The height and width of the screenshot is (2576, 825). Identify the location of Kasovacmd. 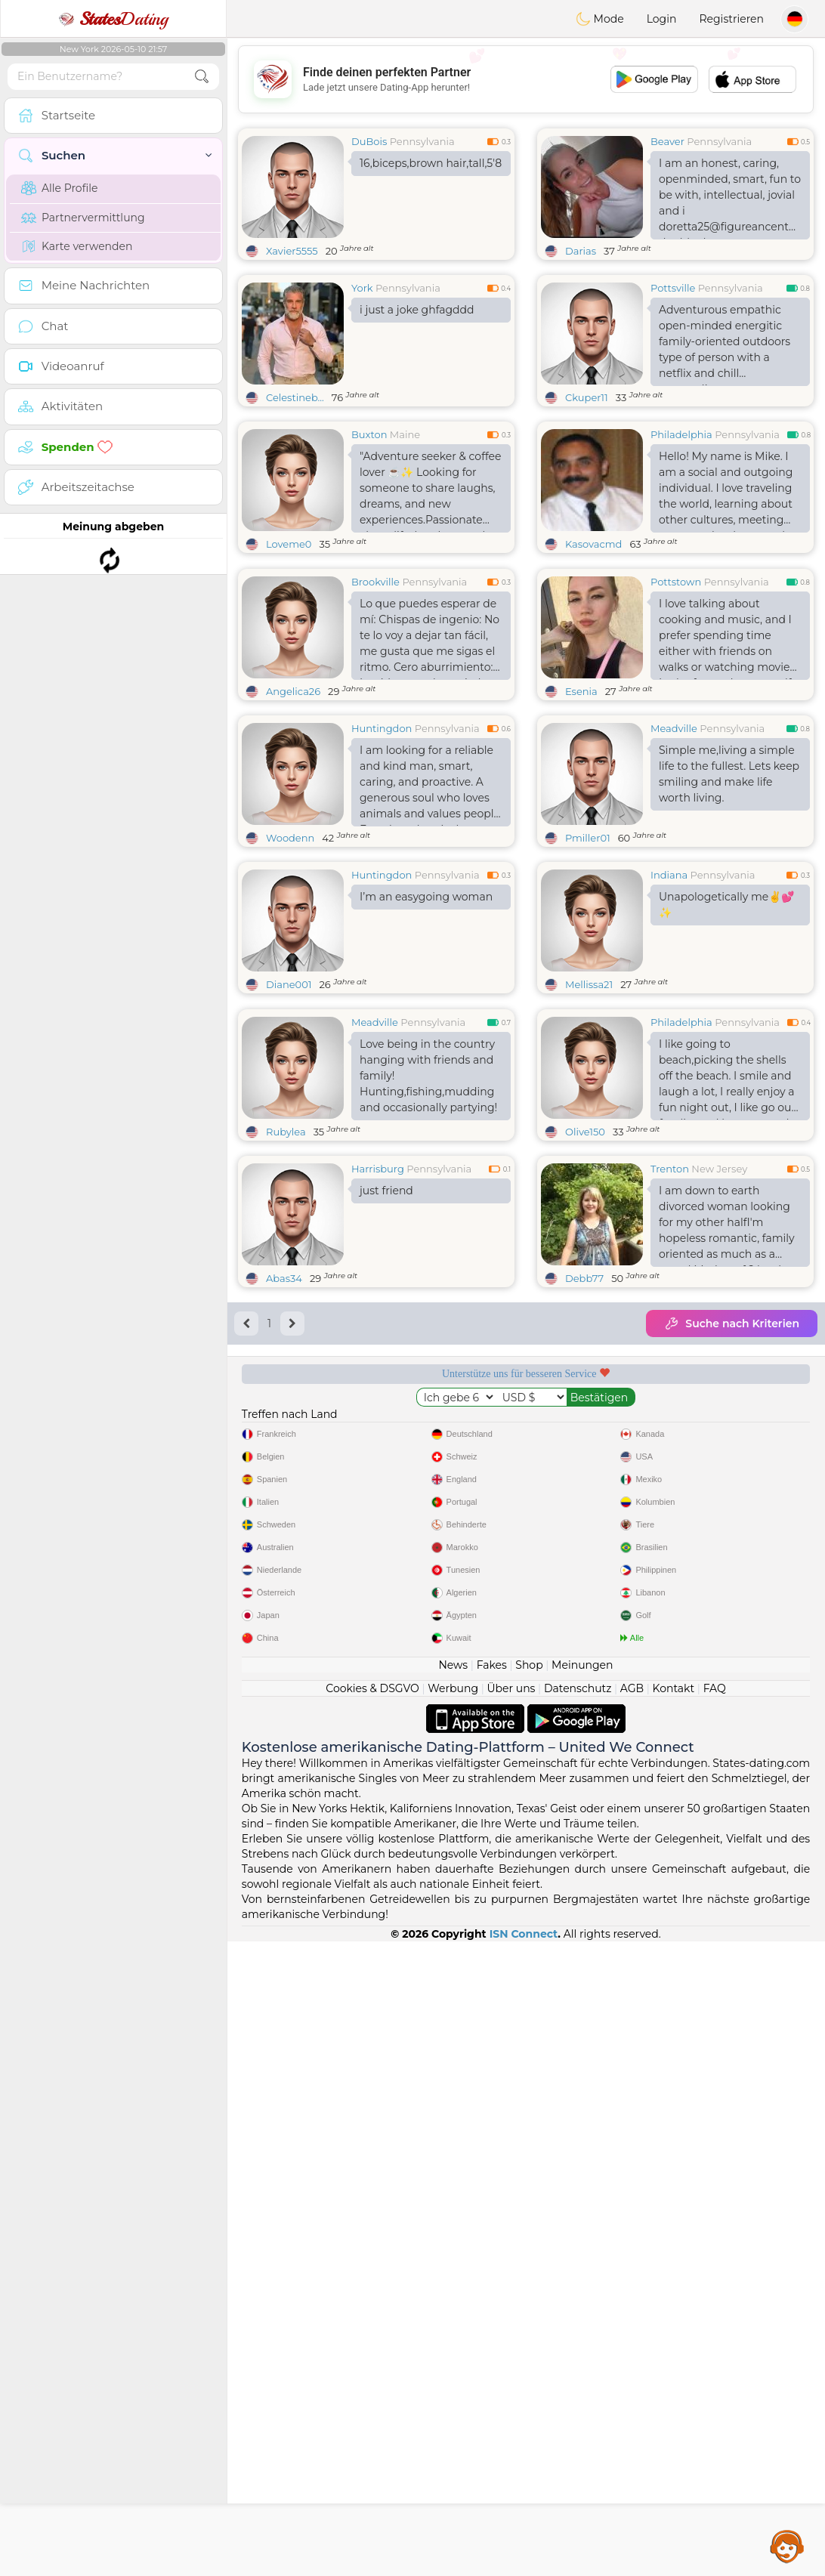
(593, 544).